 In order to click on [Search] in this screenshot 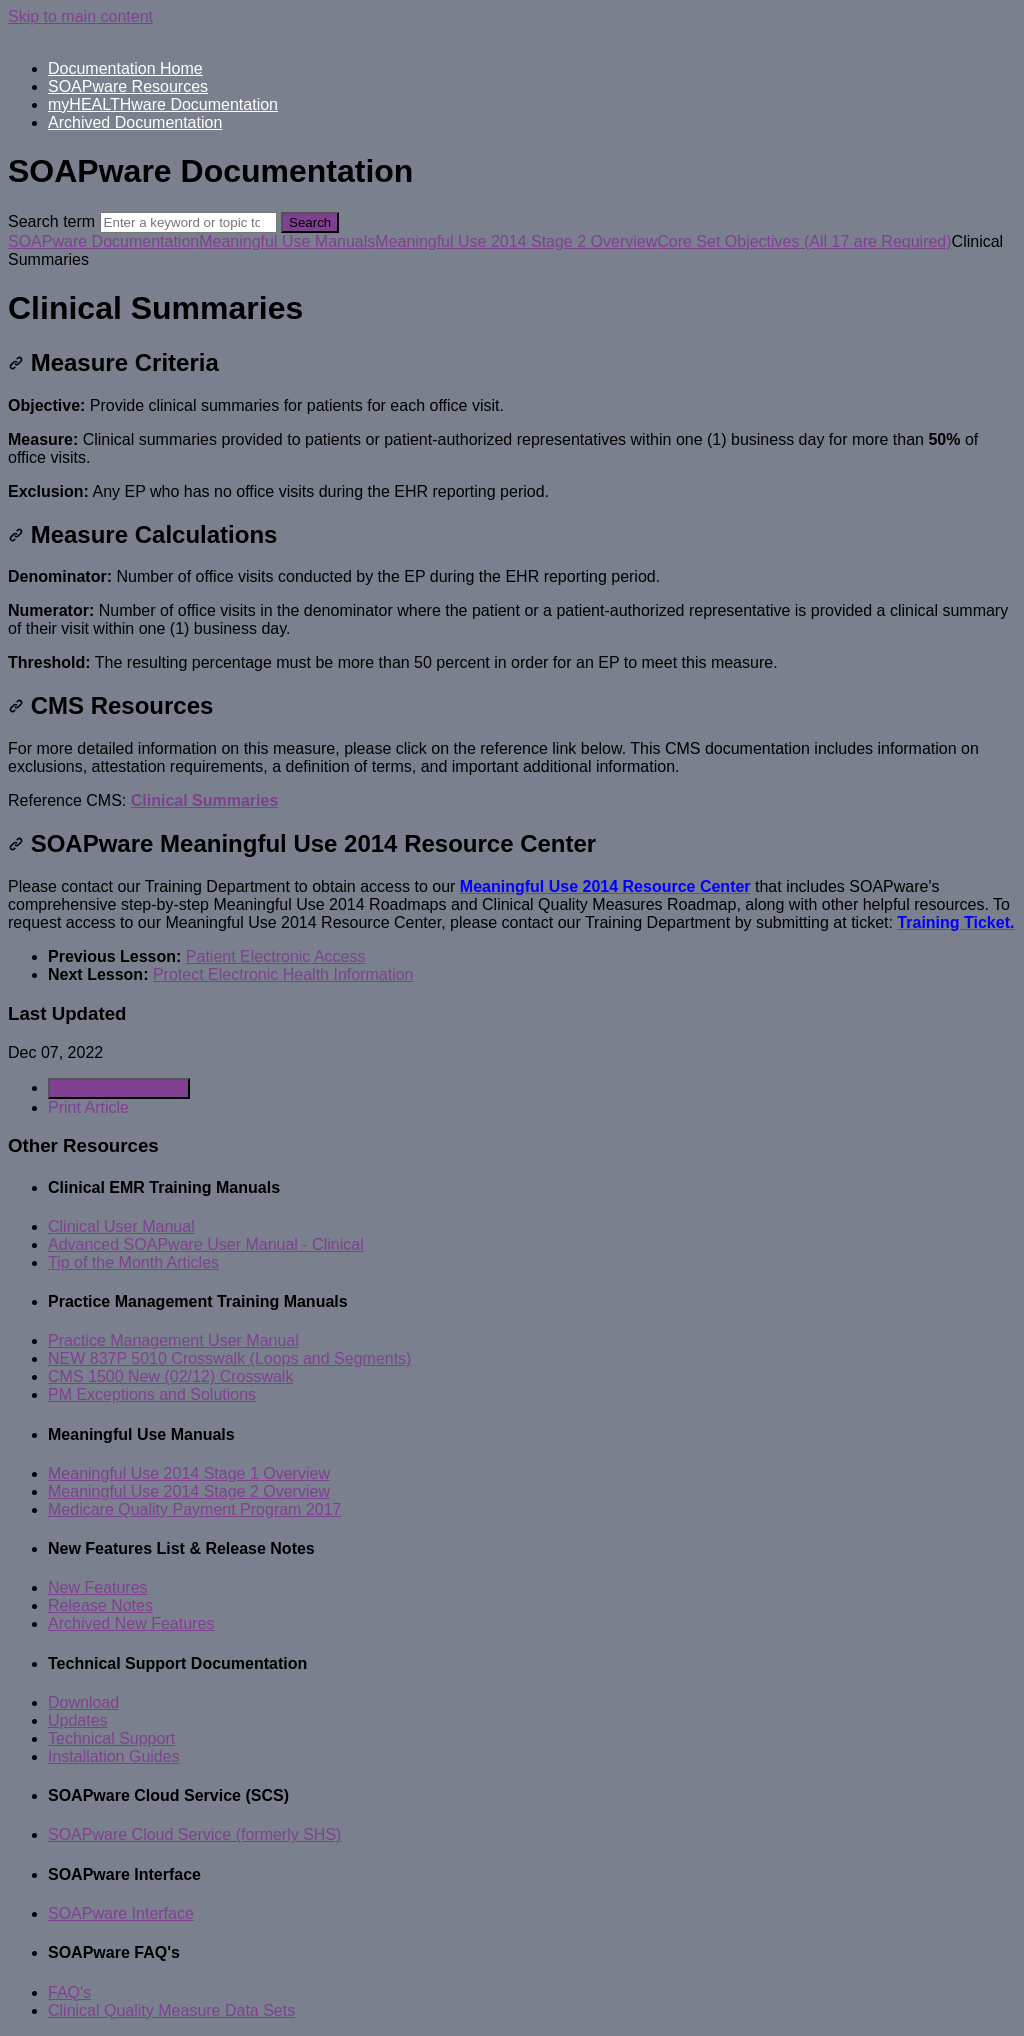, I will do `click(188, 222)`.